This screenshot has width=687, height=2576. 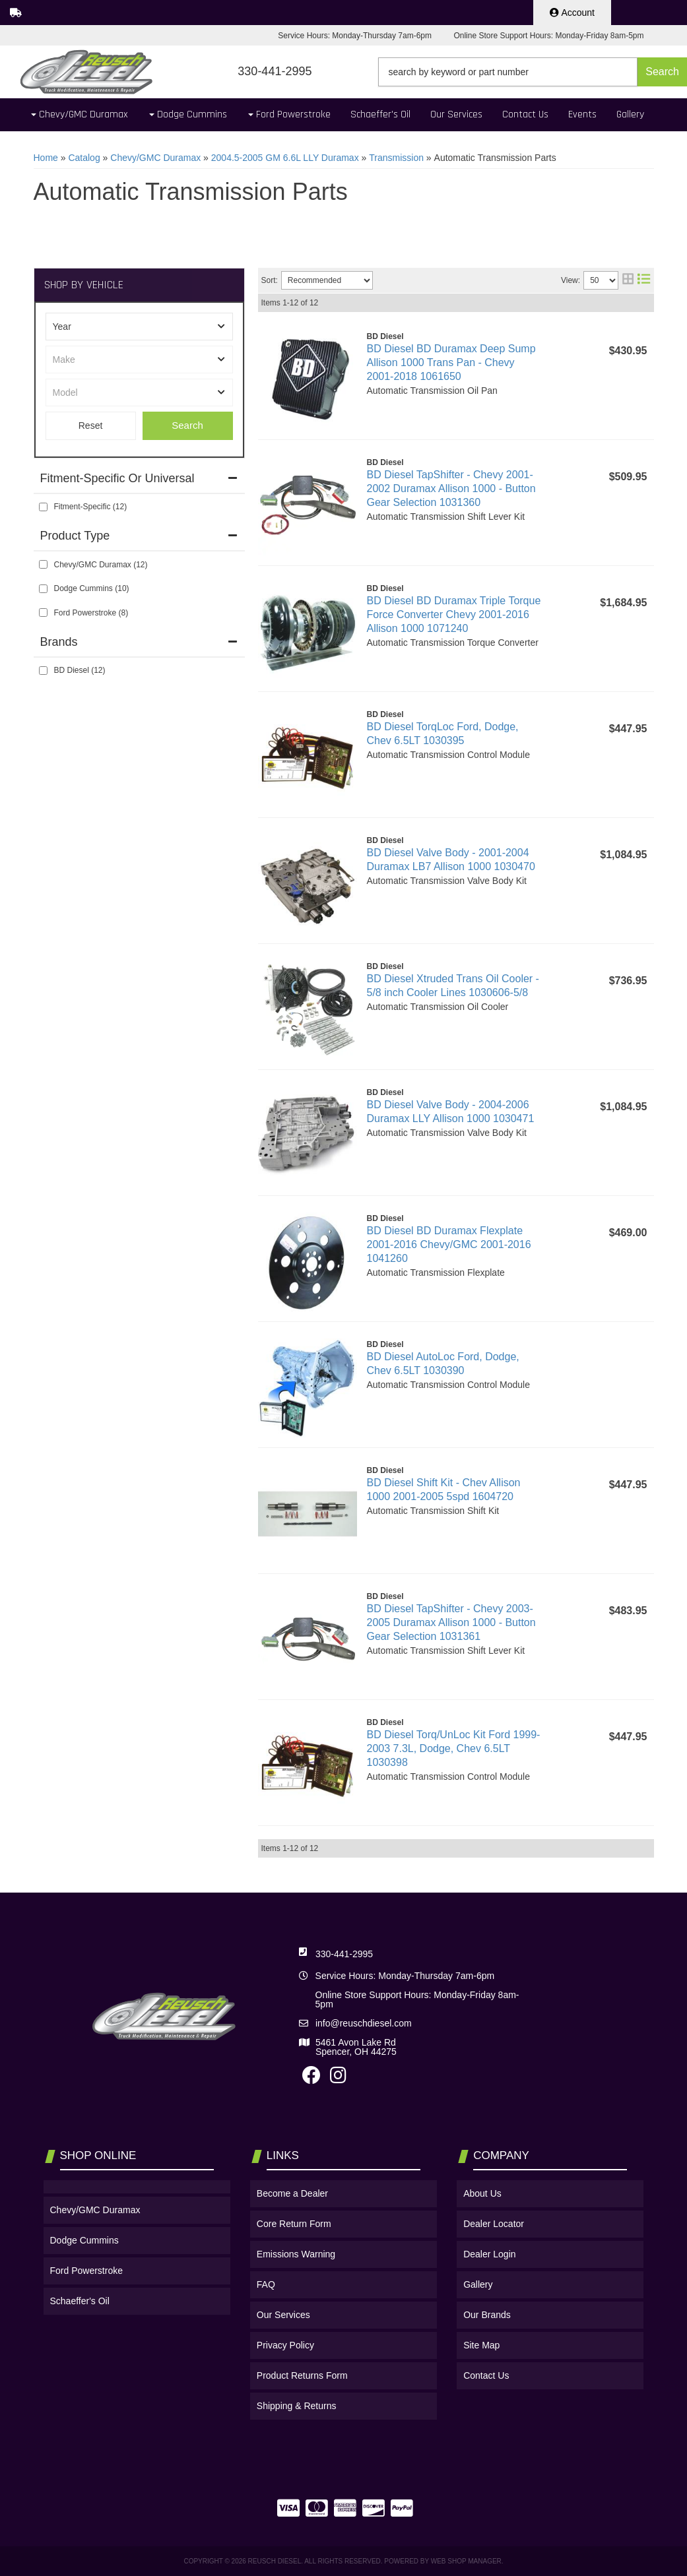 I want to click on BD Diesel BD Duramax Deep Sump Allison 1000 Trans Pan - Chevy 2001-2018 1061650, so click(x=451, y=362).